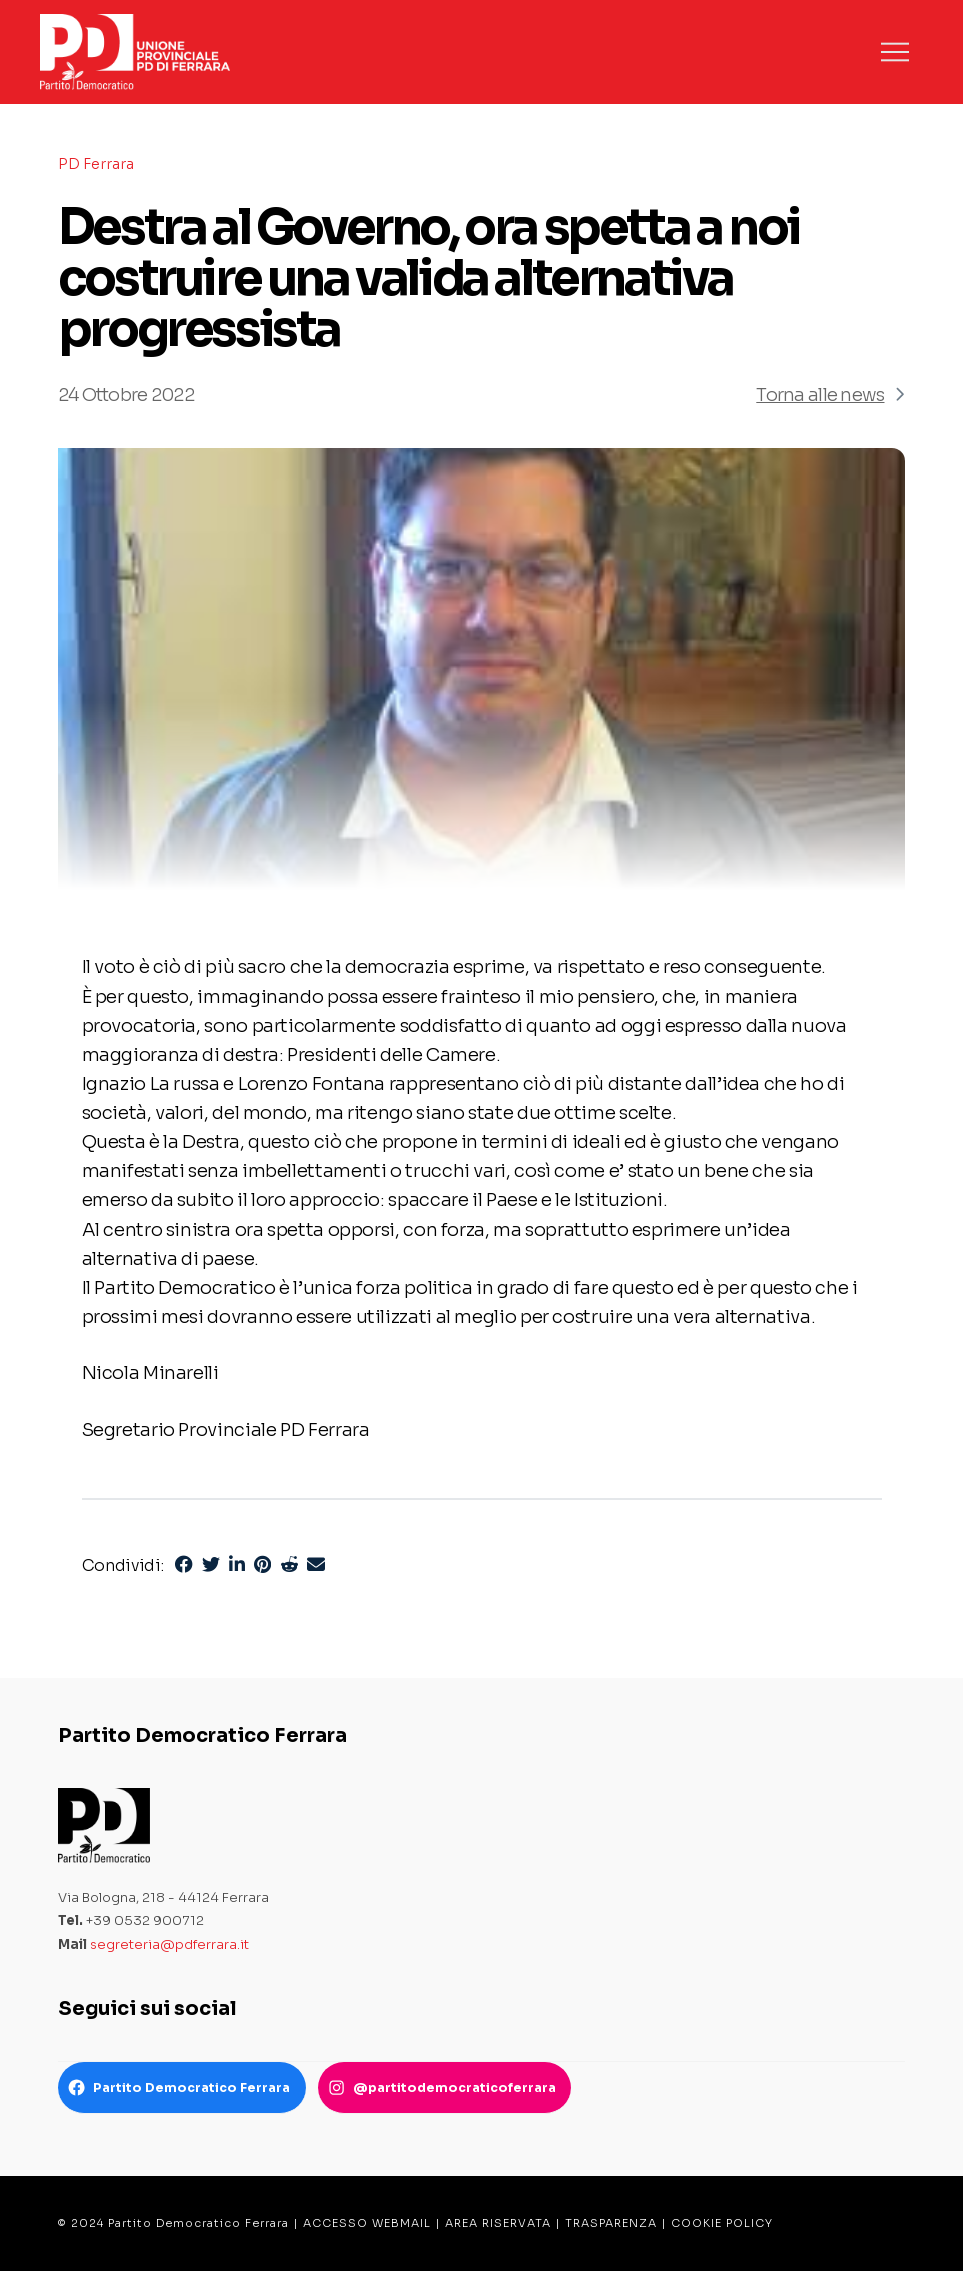  I want to click on TRASPARENZA, so click(611, 2223).